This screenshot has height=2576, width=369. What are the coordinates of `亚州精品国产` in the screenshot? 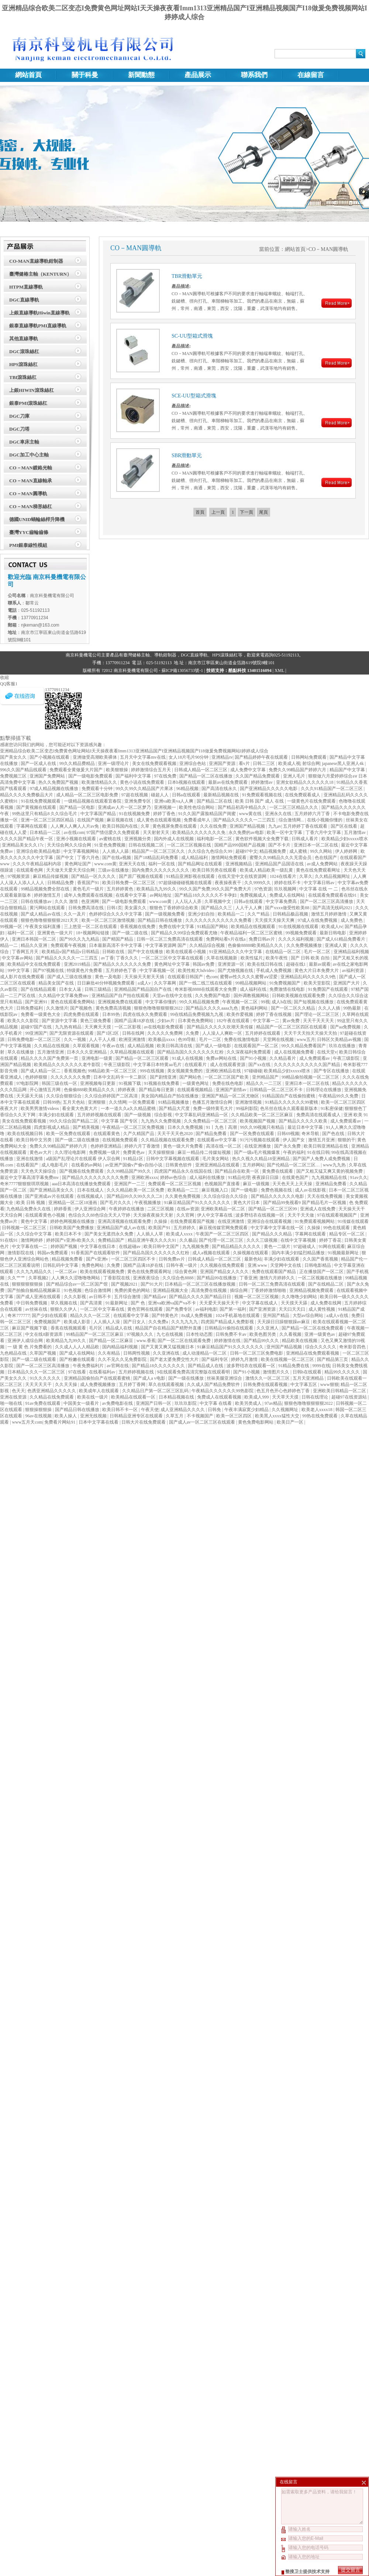 It's located at (266, 1077).